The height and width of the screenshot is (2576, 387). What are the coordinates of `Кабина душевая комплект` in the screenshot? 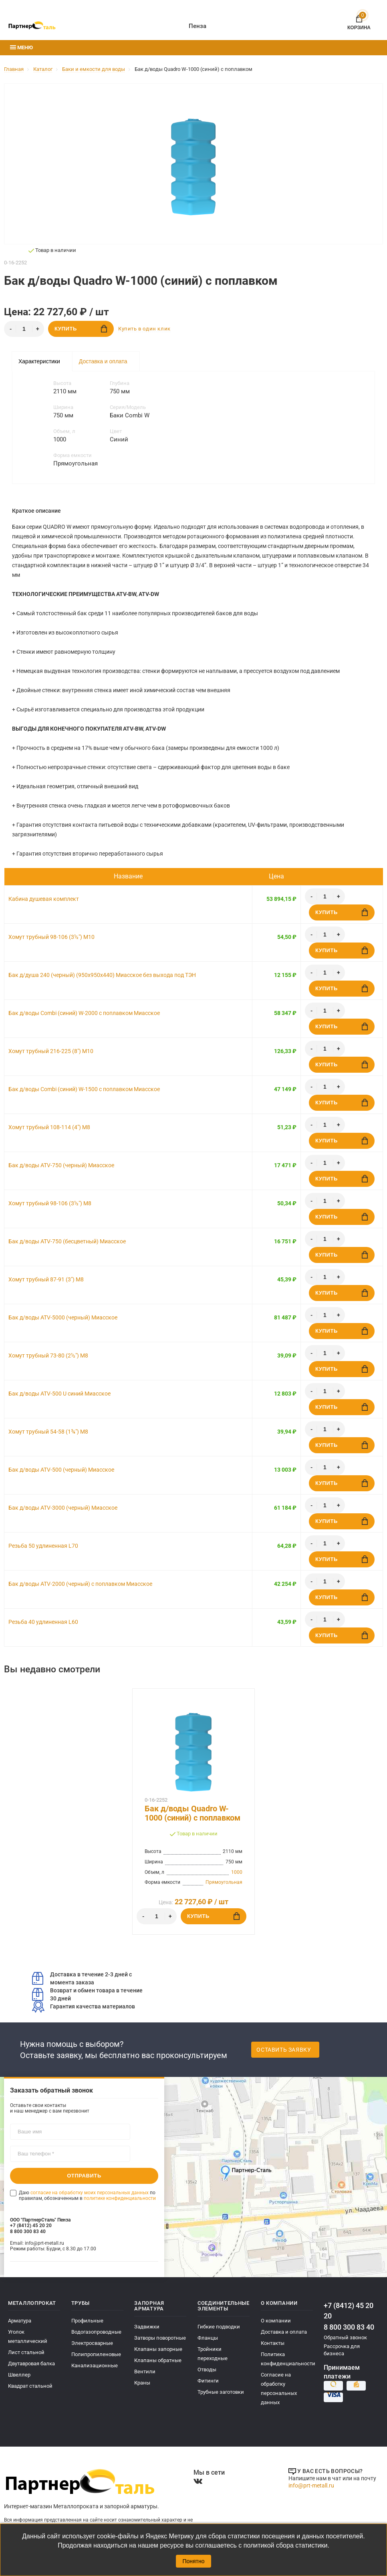 It's located at (43, 899).